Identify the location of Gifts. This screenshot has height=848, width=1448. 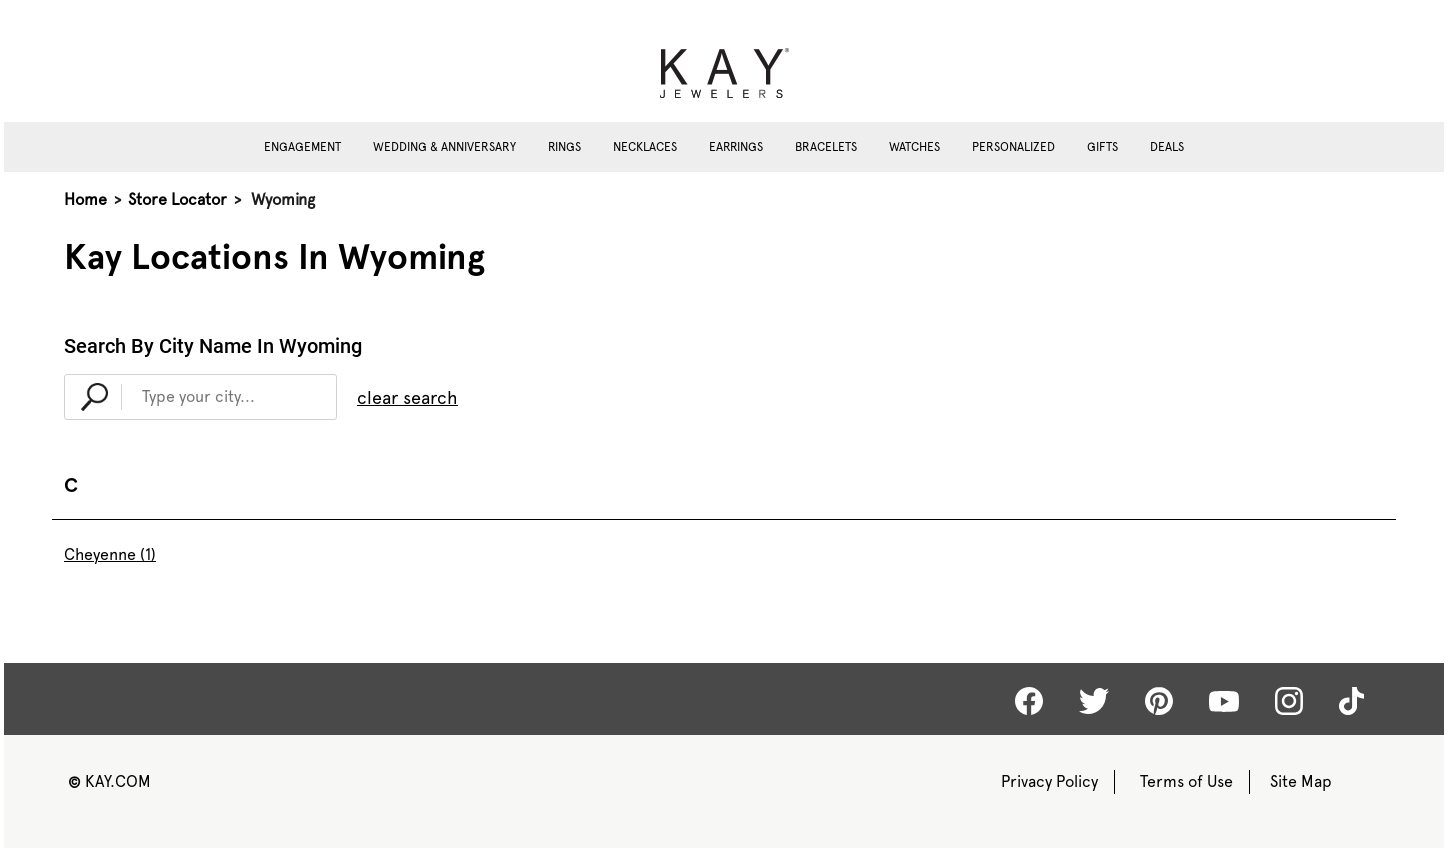
(1102, 147).